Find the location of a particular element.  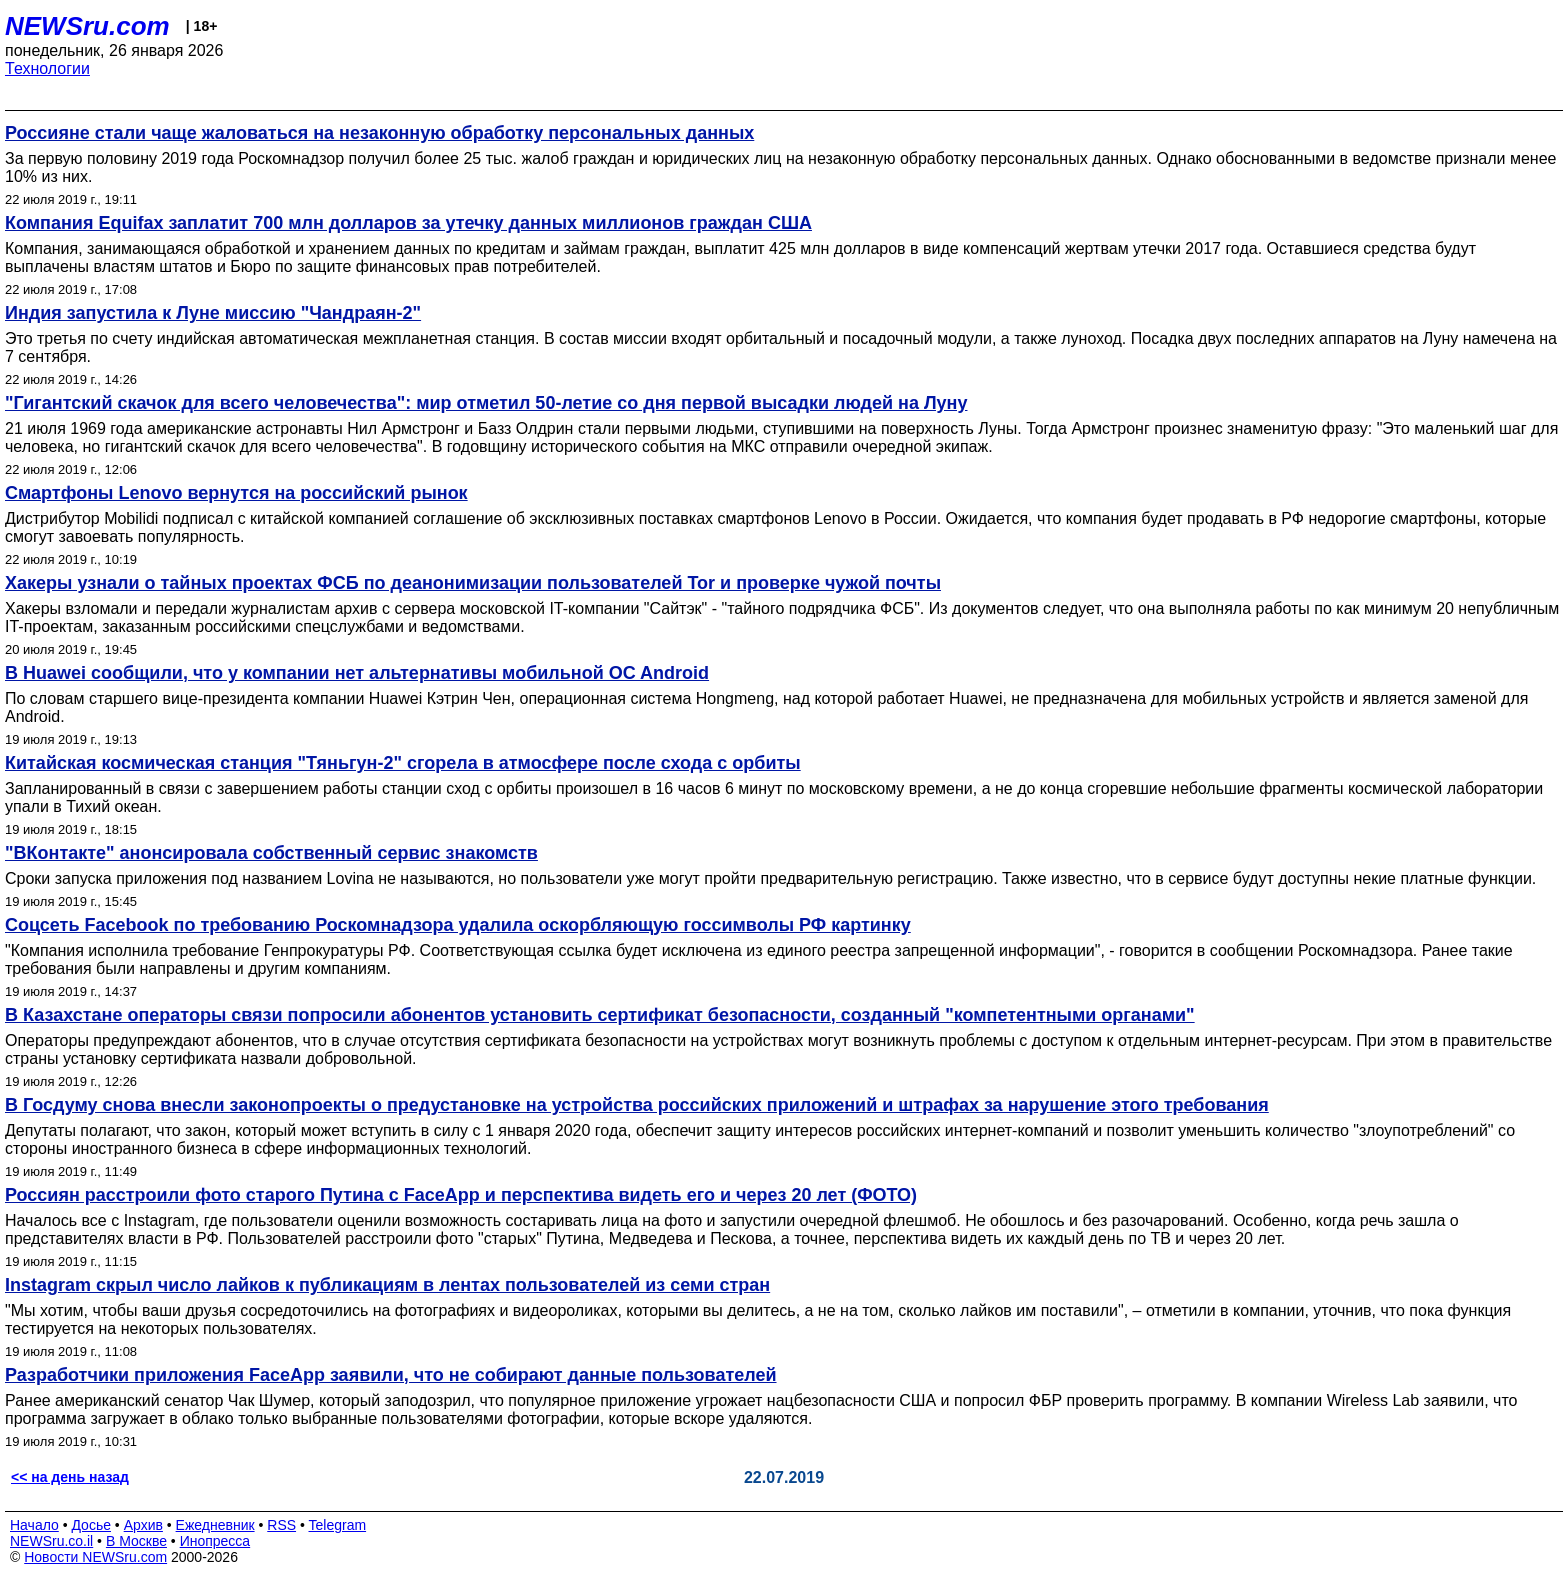

Россиян расстроили фото старого Путина с FaceApp и перспектива видеть его и через 20 лет (ФОТО) is located at coordinates (461, 1195).